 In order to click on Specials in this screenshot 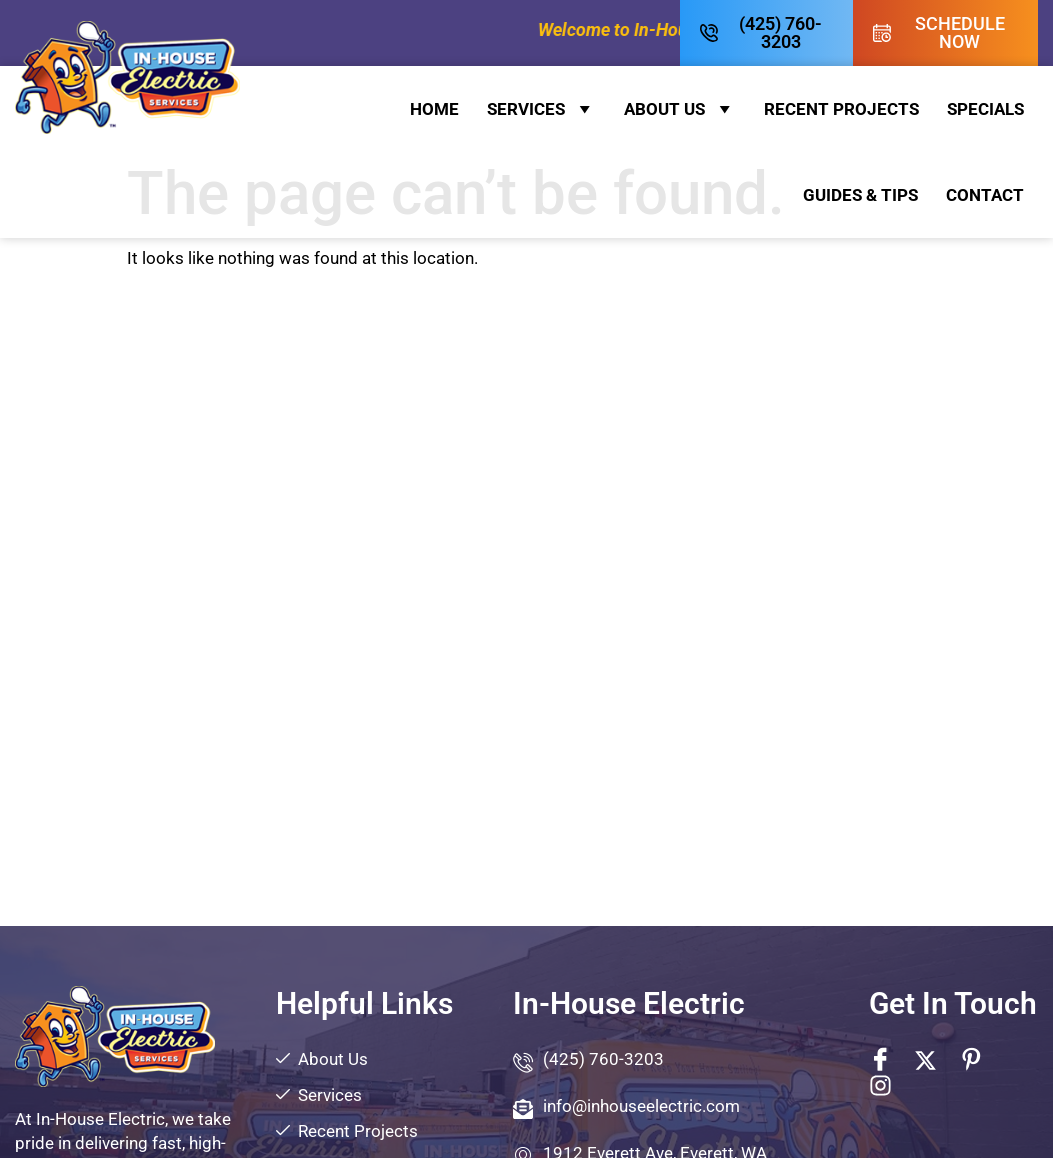, I will do `click(985, 109)`.